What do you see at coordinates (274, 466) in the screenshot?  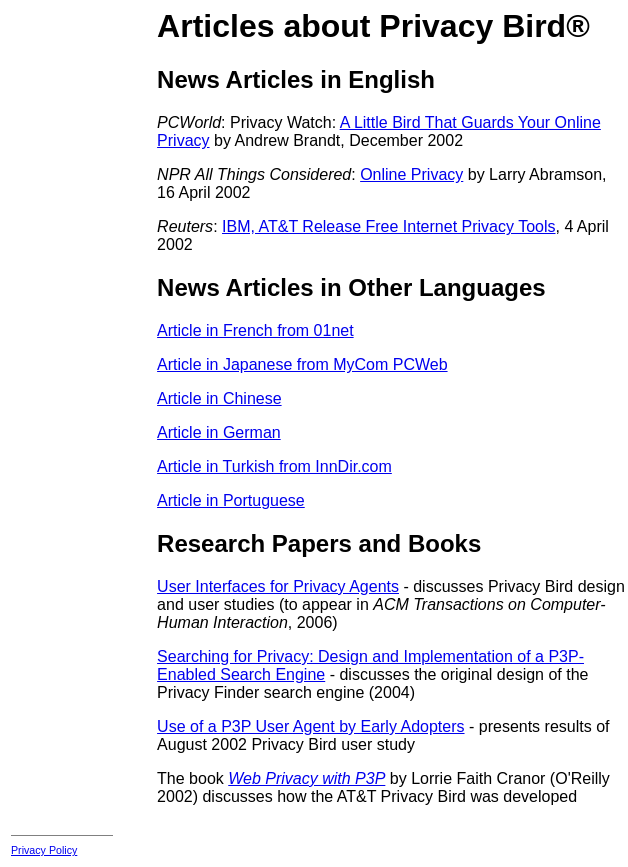 I see `Article in Turkish from InnDir.com` at bounding box center [274, 466].